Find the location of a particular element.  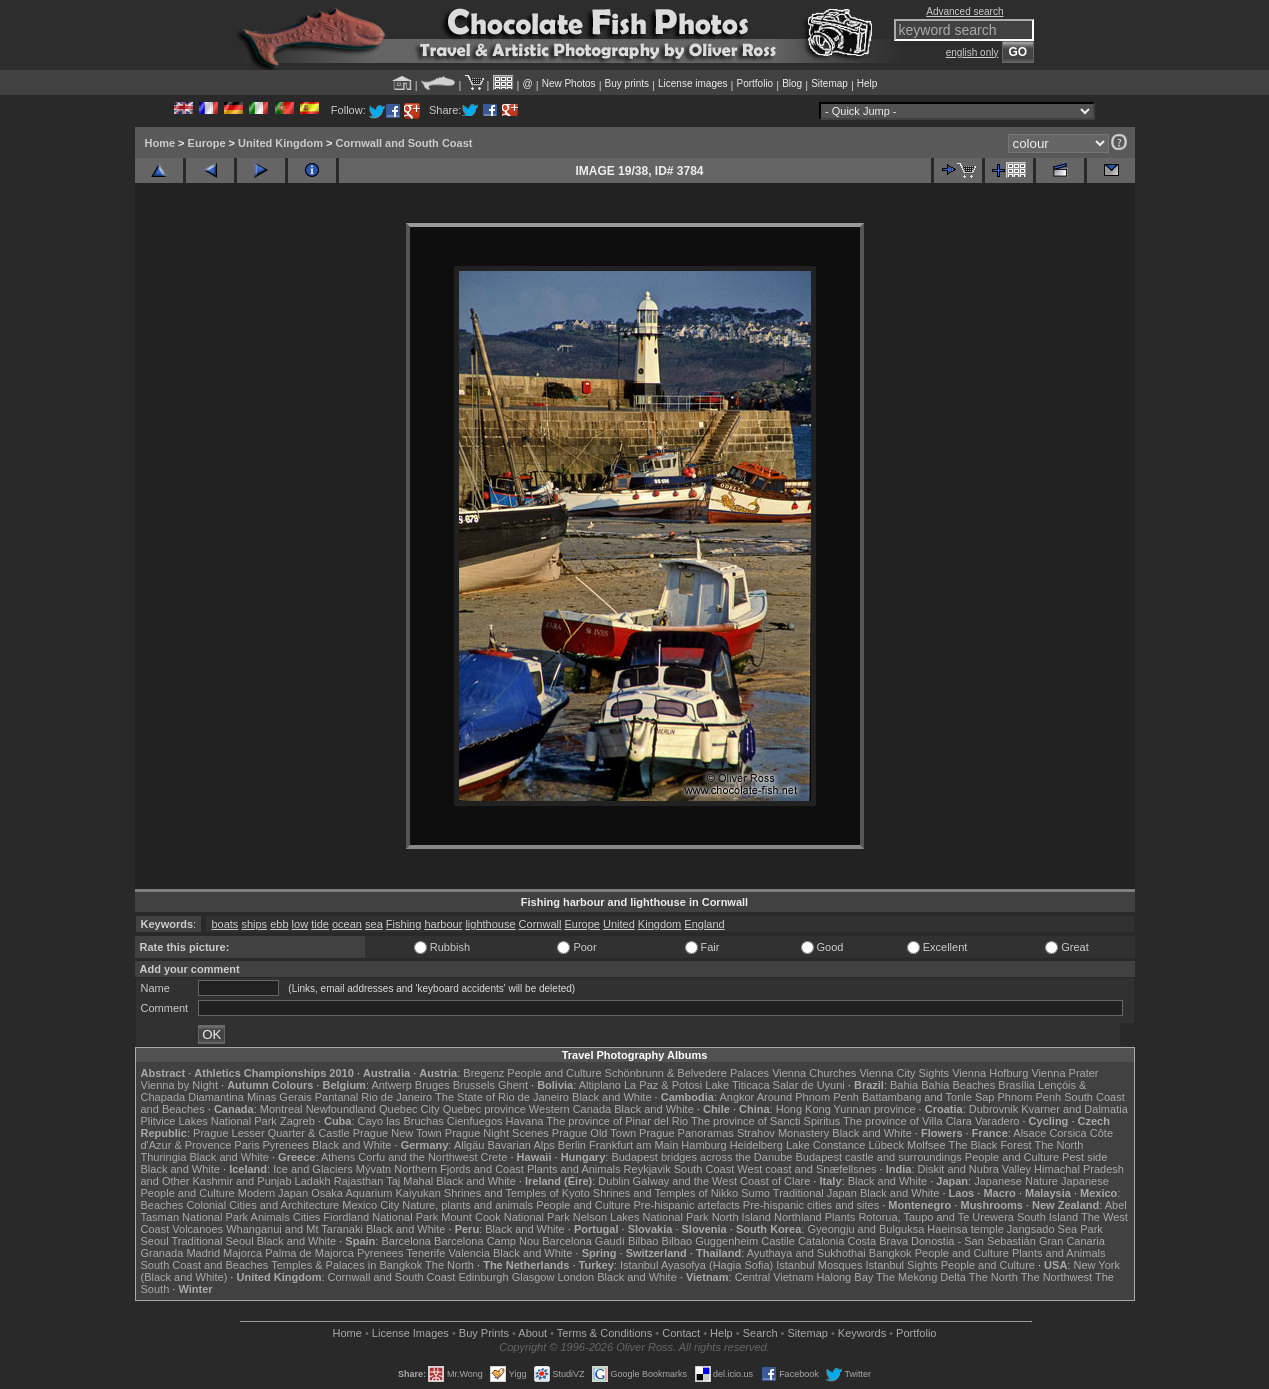

Altiplano is located at coordinates (600, 1085).